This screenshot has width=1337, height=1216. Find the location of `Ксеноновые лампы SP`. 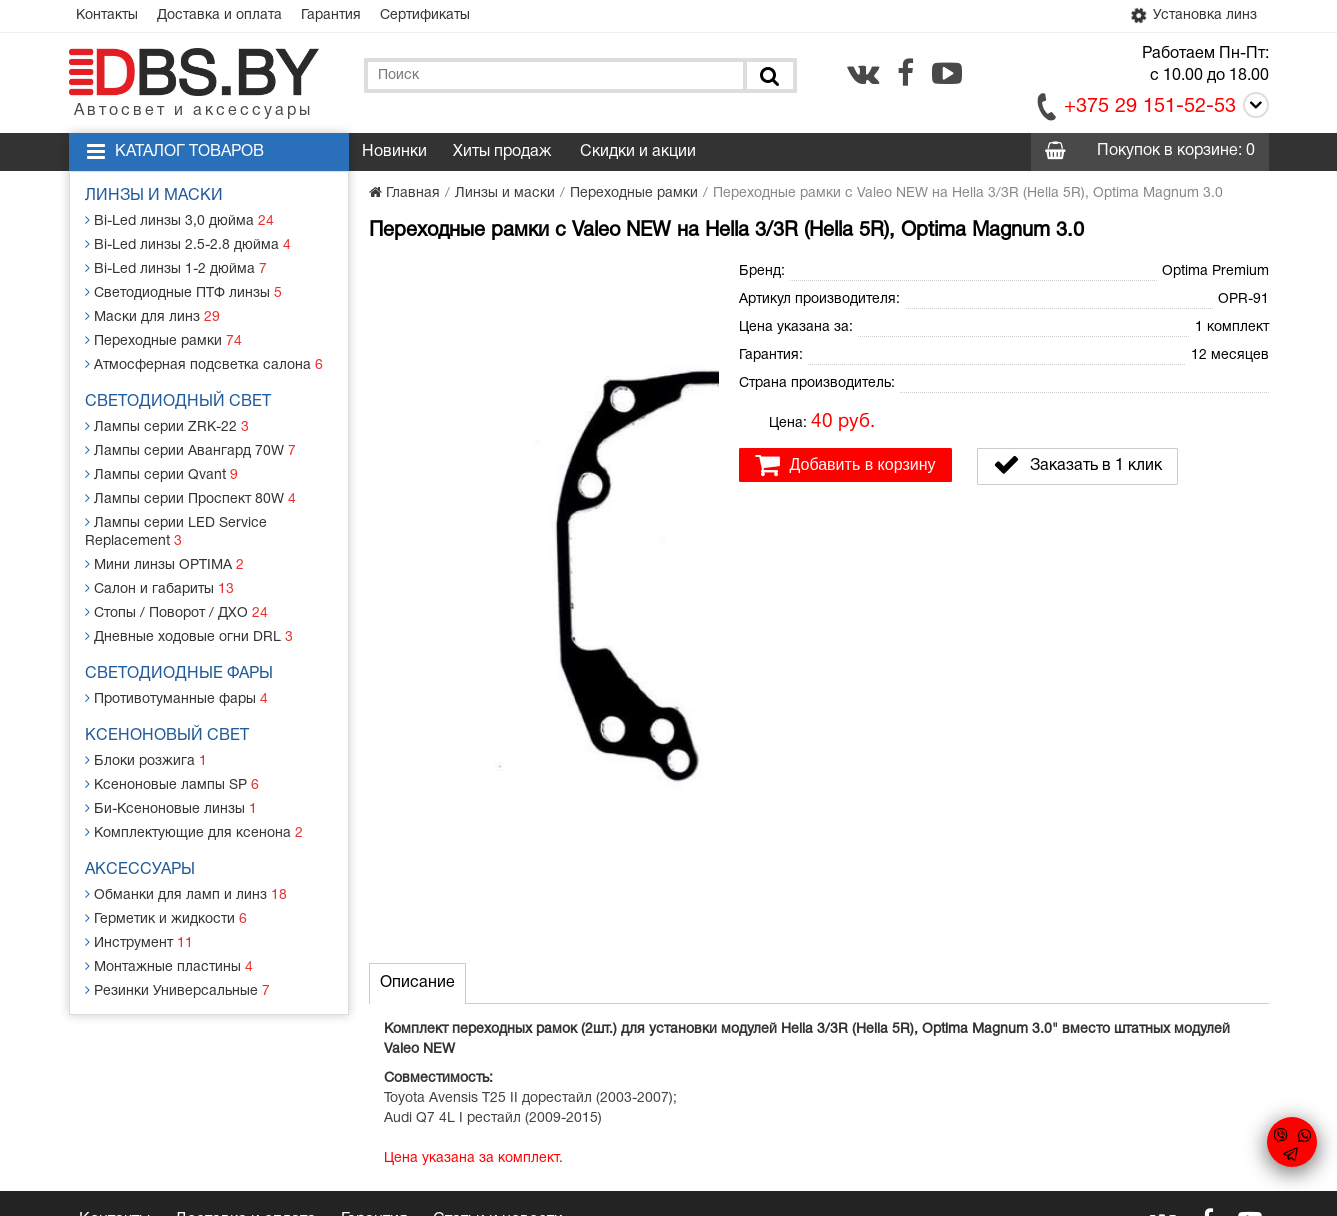

Ксеноновые лампы SP is located at coordinates (172, 784).